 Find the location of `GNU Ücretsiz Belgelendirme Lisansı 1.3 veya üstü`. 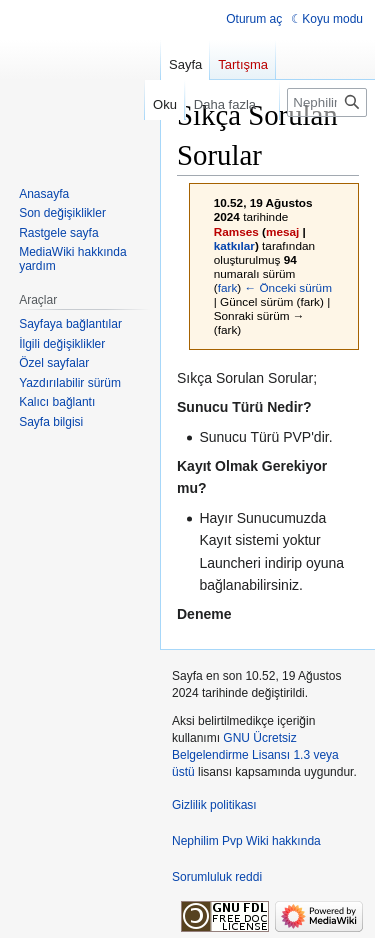

GNU Ücretsiz Belgelendirme Lisansı 1.3 veya üstü is located at coordinates (255, 755).